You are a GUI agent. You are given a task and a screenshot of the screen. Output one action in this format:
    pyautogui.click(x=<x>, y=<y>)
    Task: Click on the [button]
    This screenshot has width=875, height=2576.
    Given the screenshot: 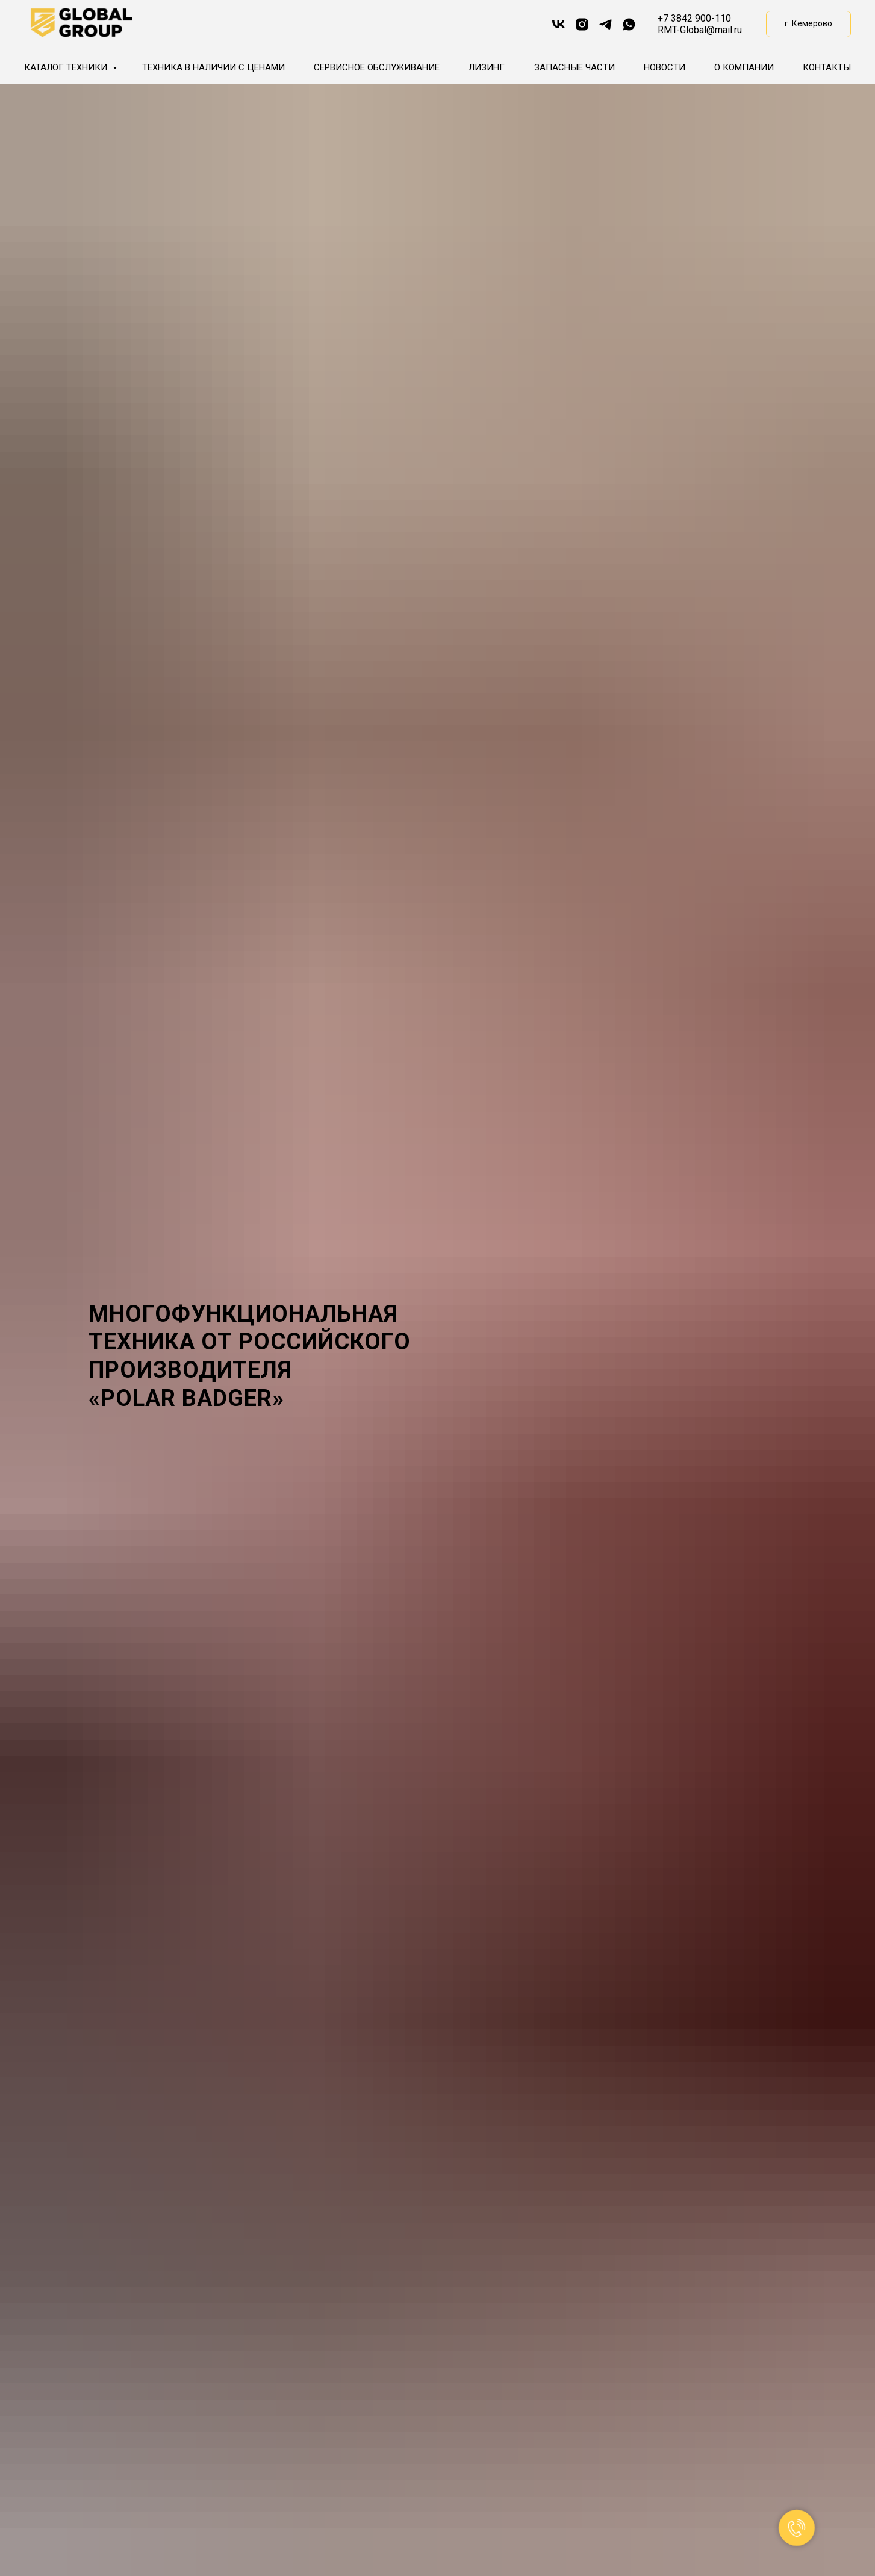 What is the action you would take?
    pyautogui.click(x=808, y=24)
    